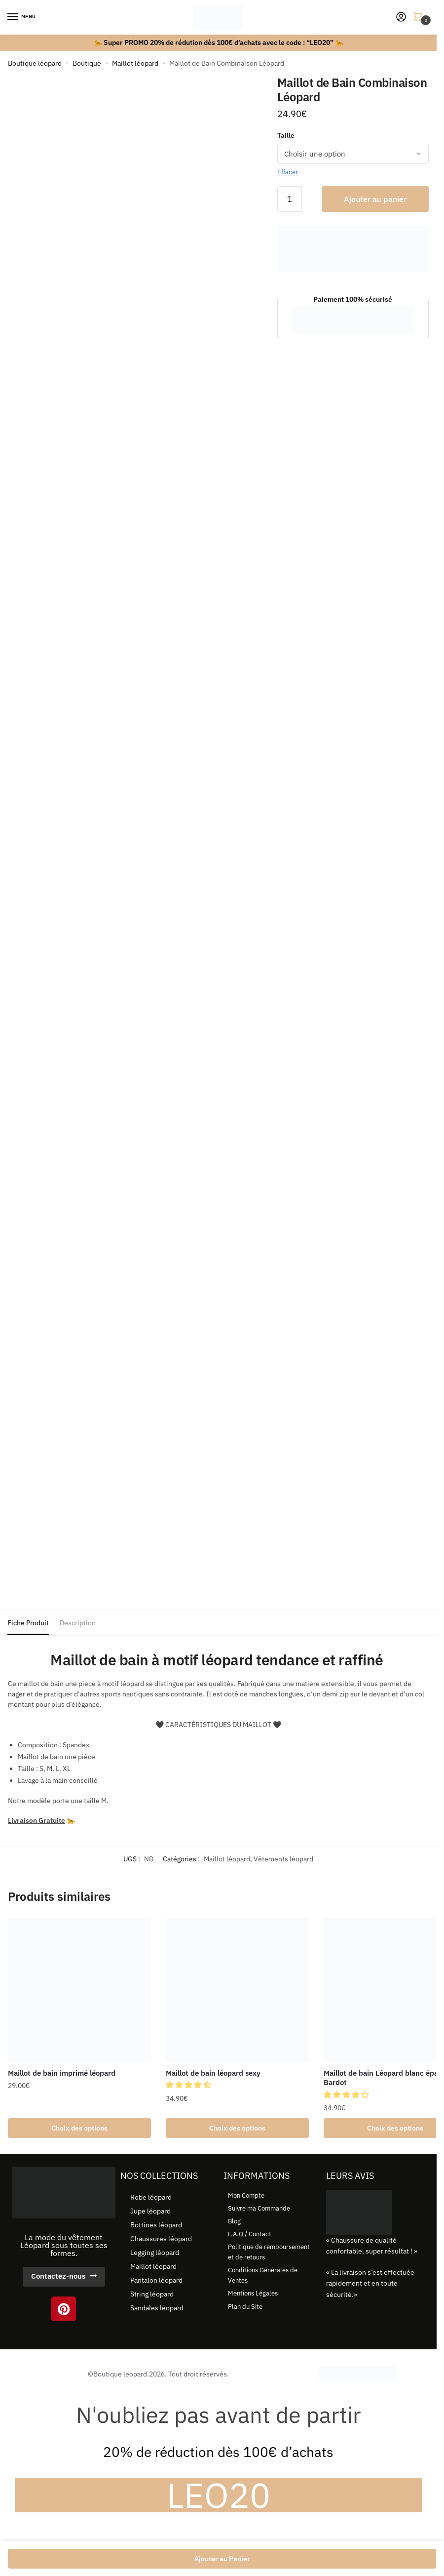 The width and height of the screenshot is (444, 2576). I want to click on Taille, so click(286, 135).